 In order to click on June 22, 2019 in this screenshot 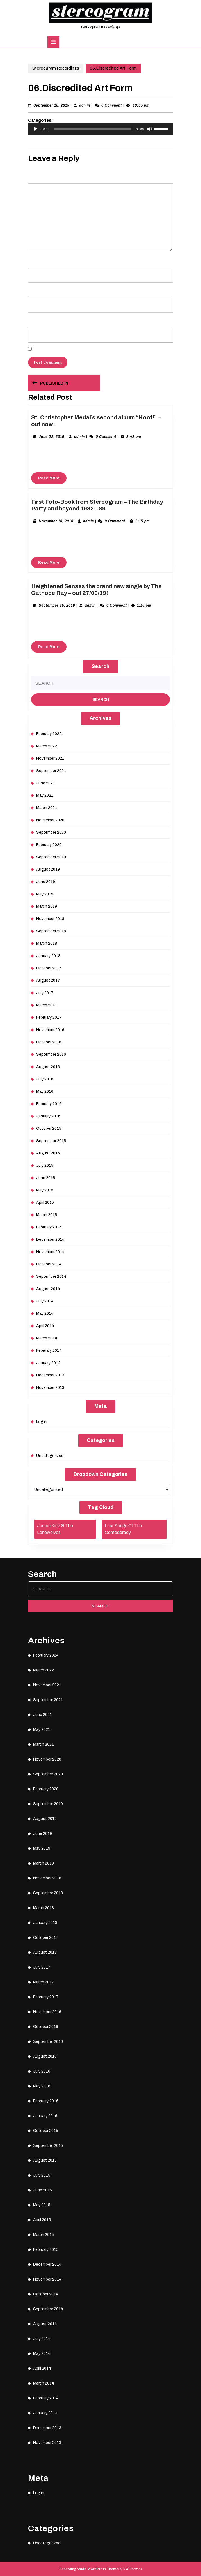, I will do `click(51, 437)`.